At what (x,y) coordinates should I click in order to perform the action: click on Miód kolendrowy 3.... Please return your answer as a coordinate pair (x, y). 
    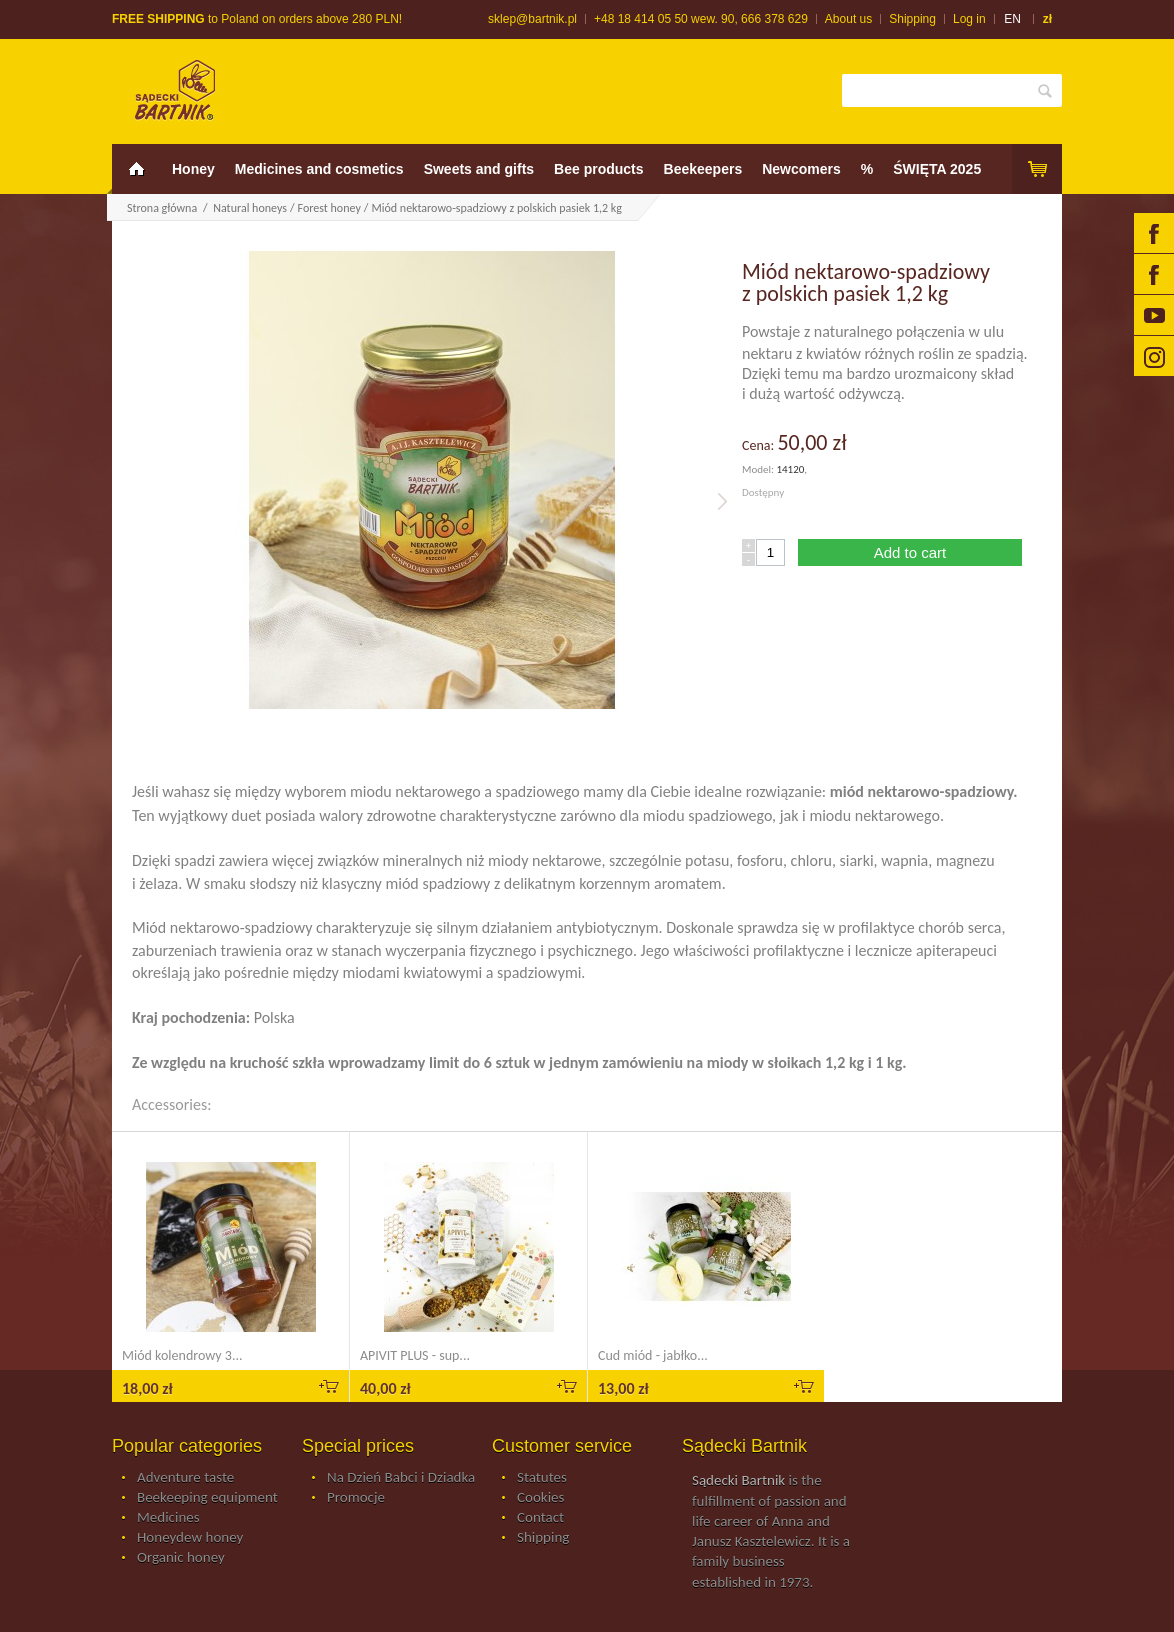
    Looking at the image, I should click on (182, 1355).